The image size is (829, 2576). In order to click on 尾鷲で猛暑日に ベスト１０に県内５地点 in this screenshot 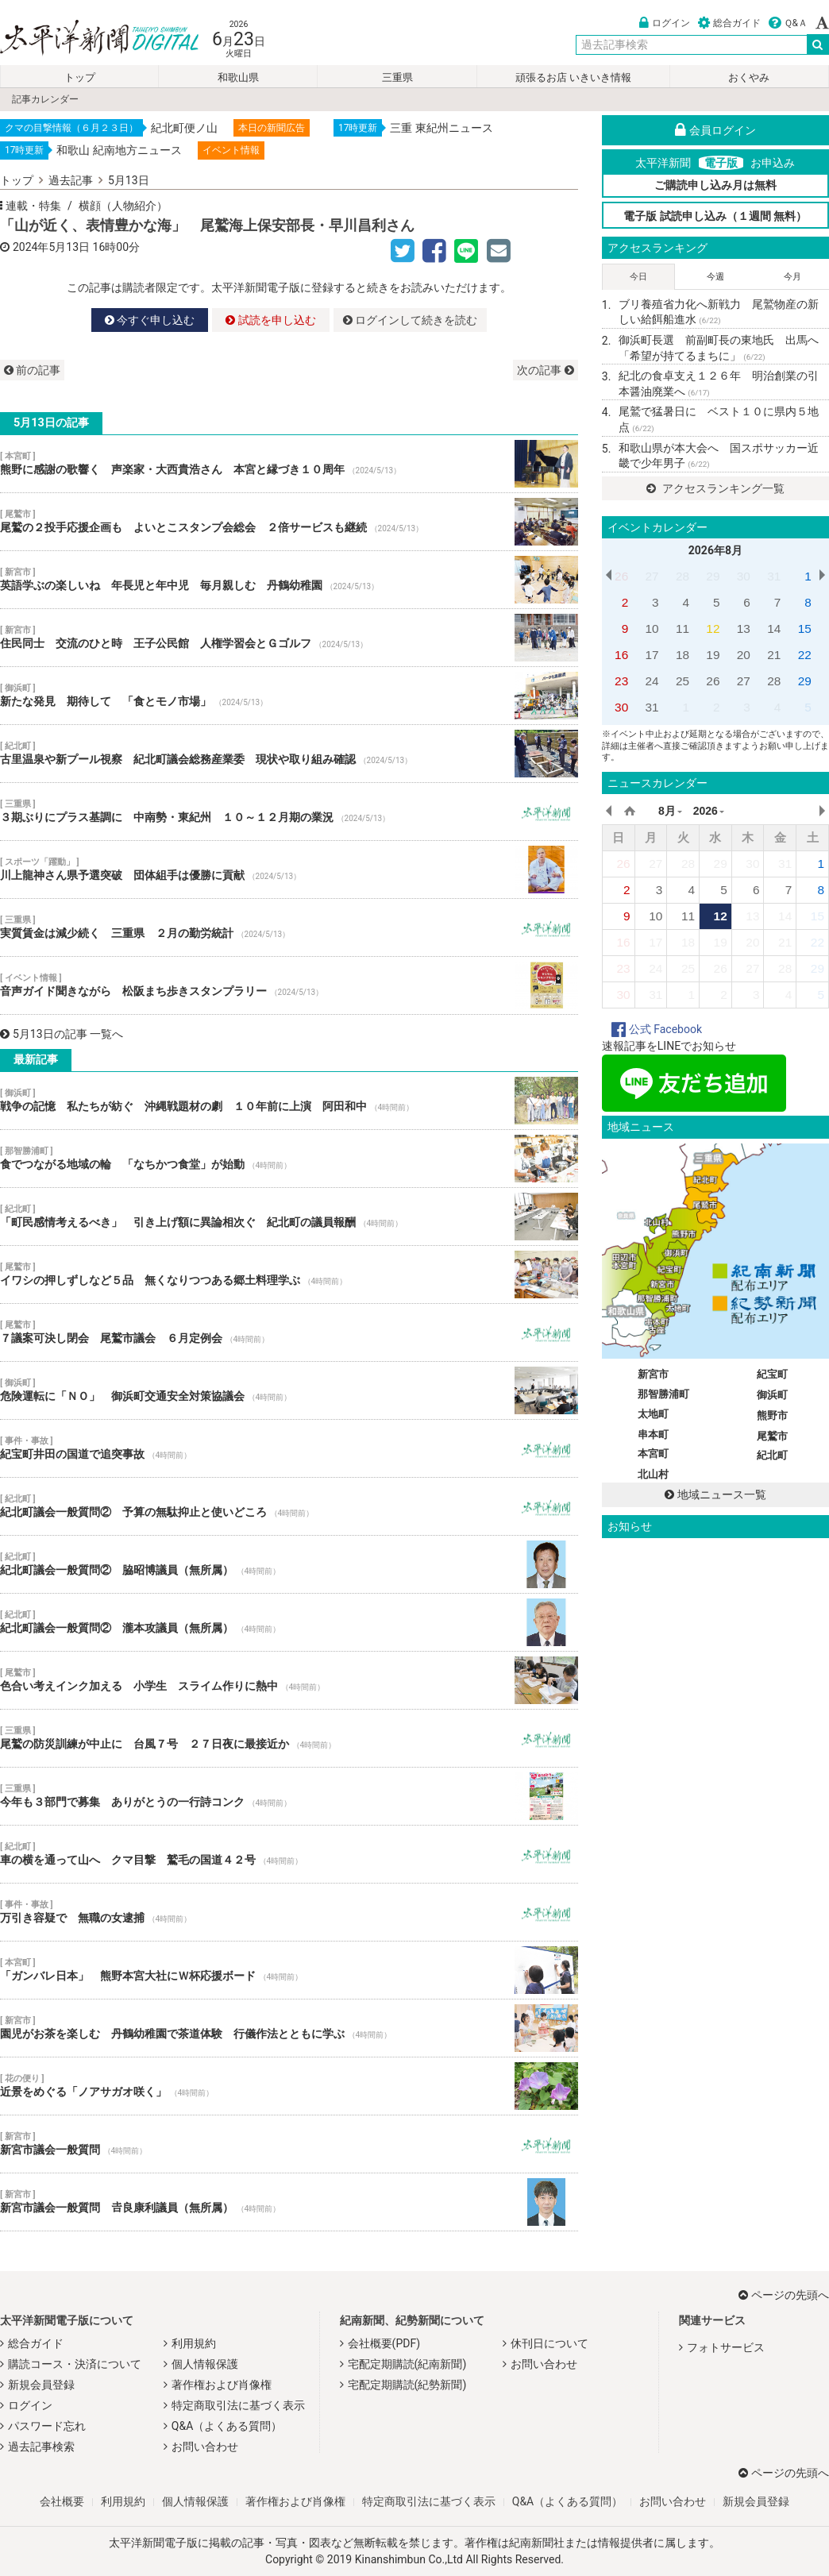, I will do `click(719, 419)`.